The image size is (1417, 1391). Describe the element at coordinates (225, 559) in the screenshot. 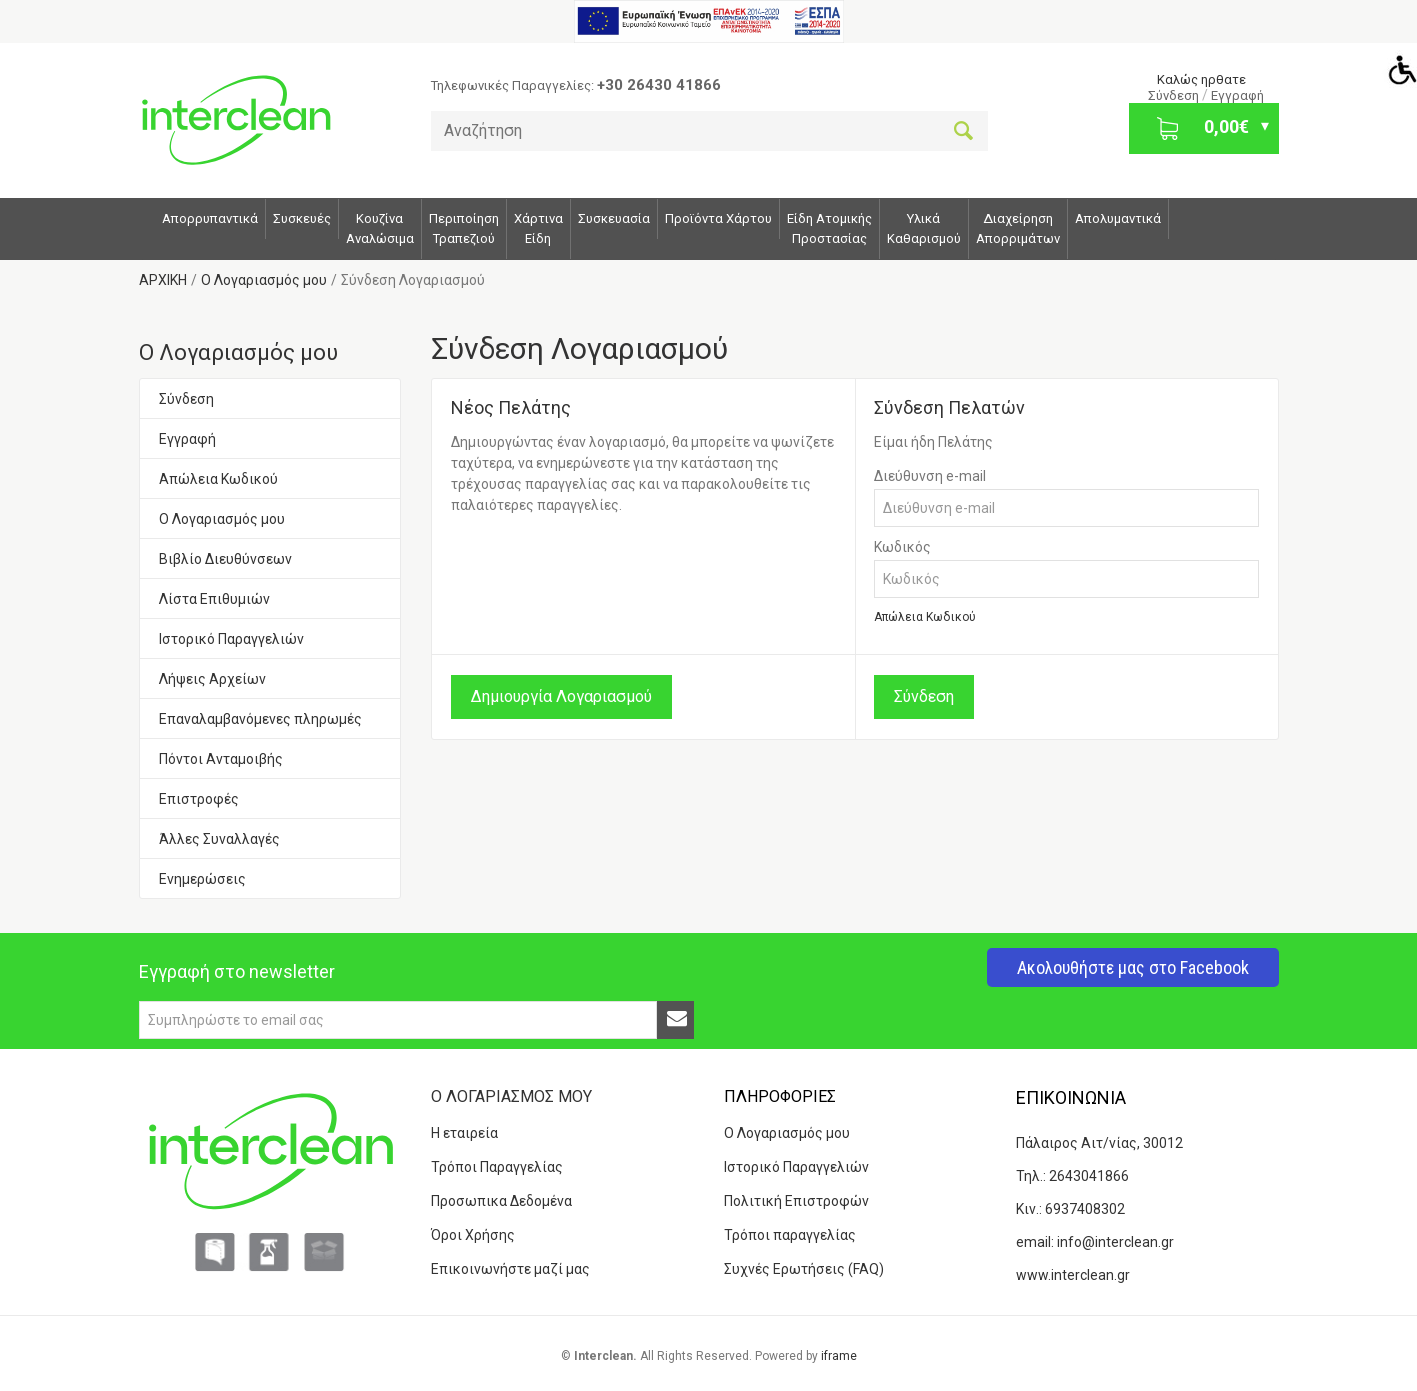

I see `Βιβλίο Διευθύνσεων` at that location.